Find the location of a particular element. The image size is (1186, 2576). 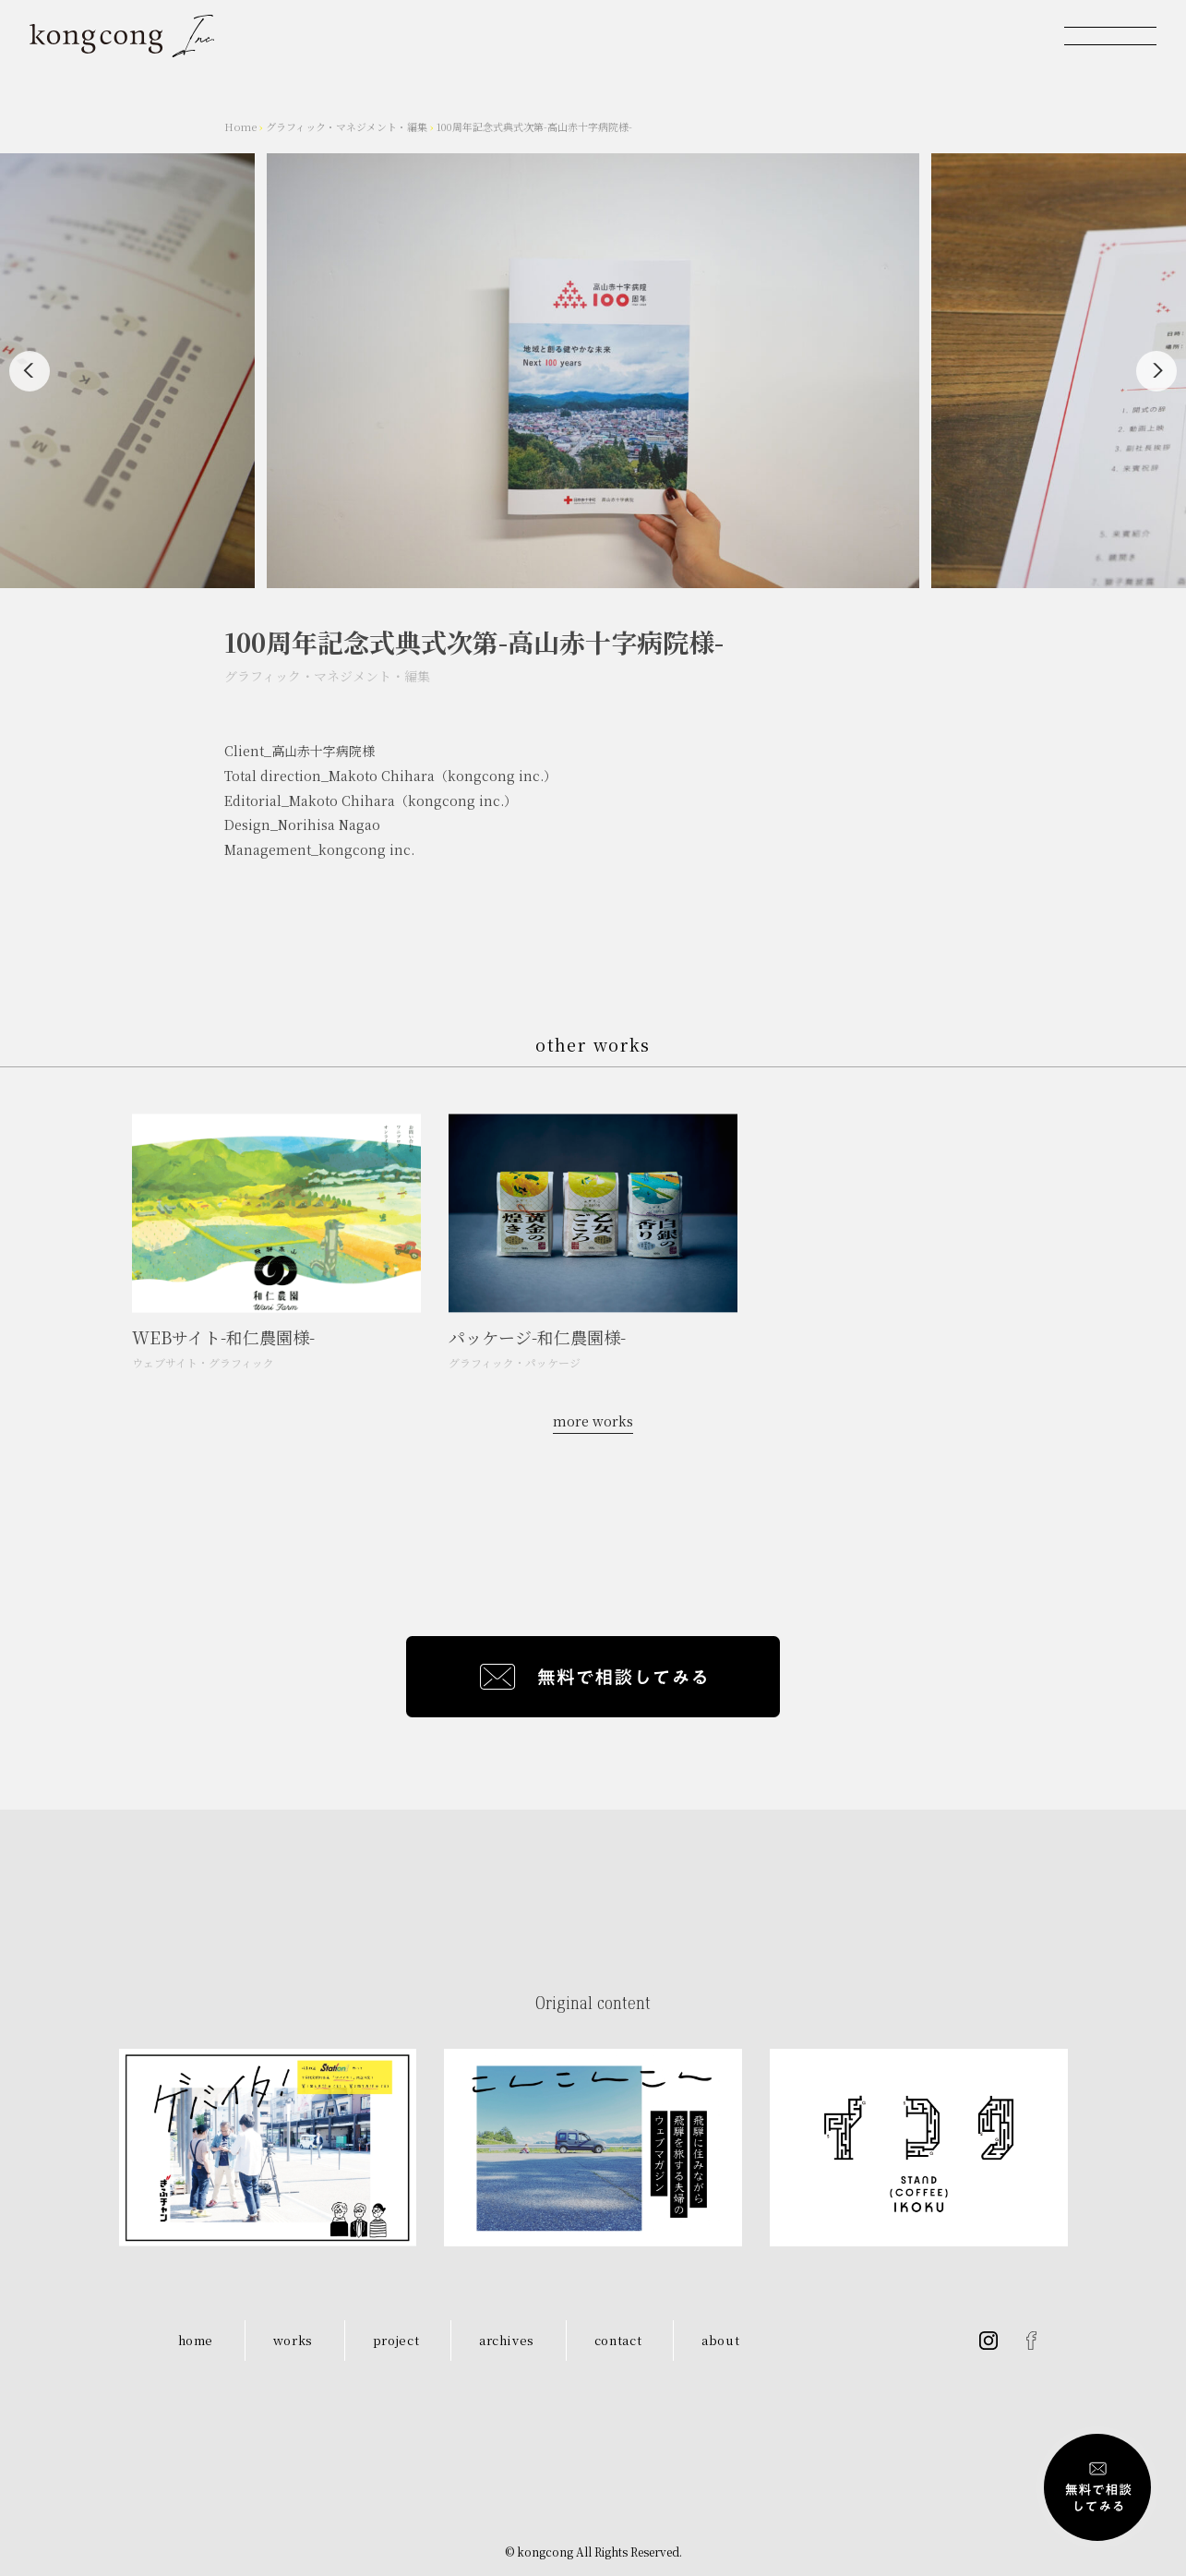

about is located at coordinates (720, 2340).